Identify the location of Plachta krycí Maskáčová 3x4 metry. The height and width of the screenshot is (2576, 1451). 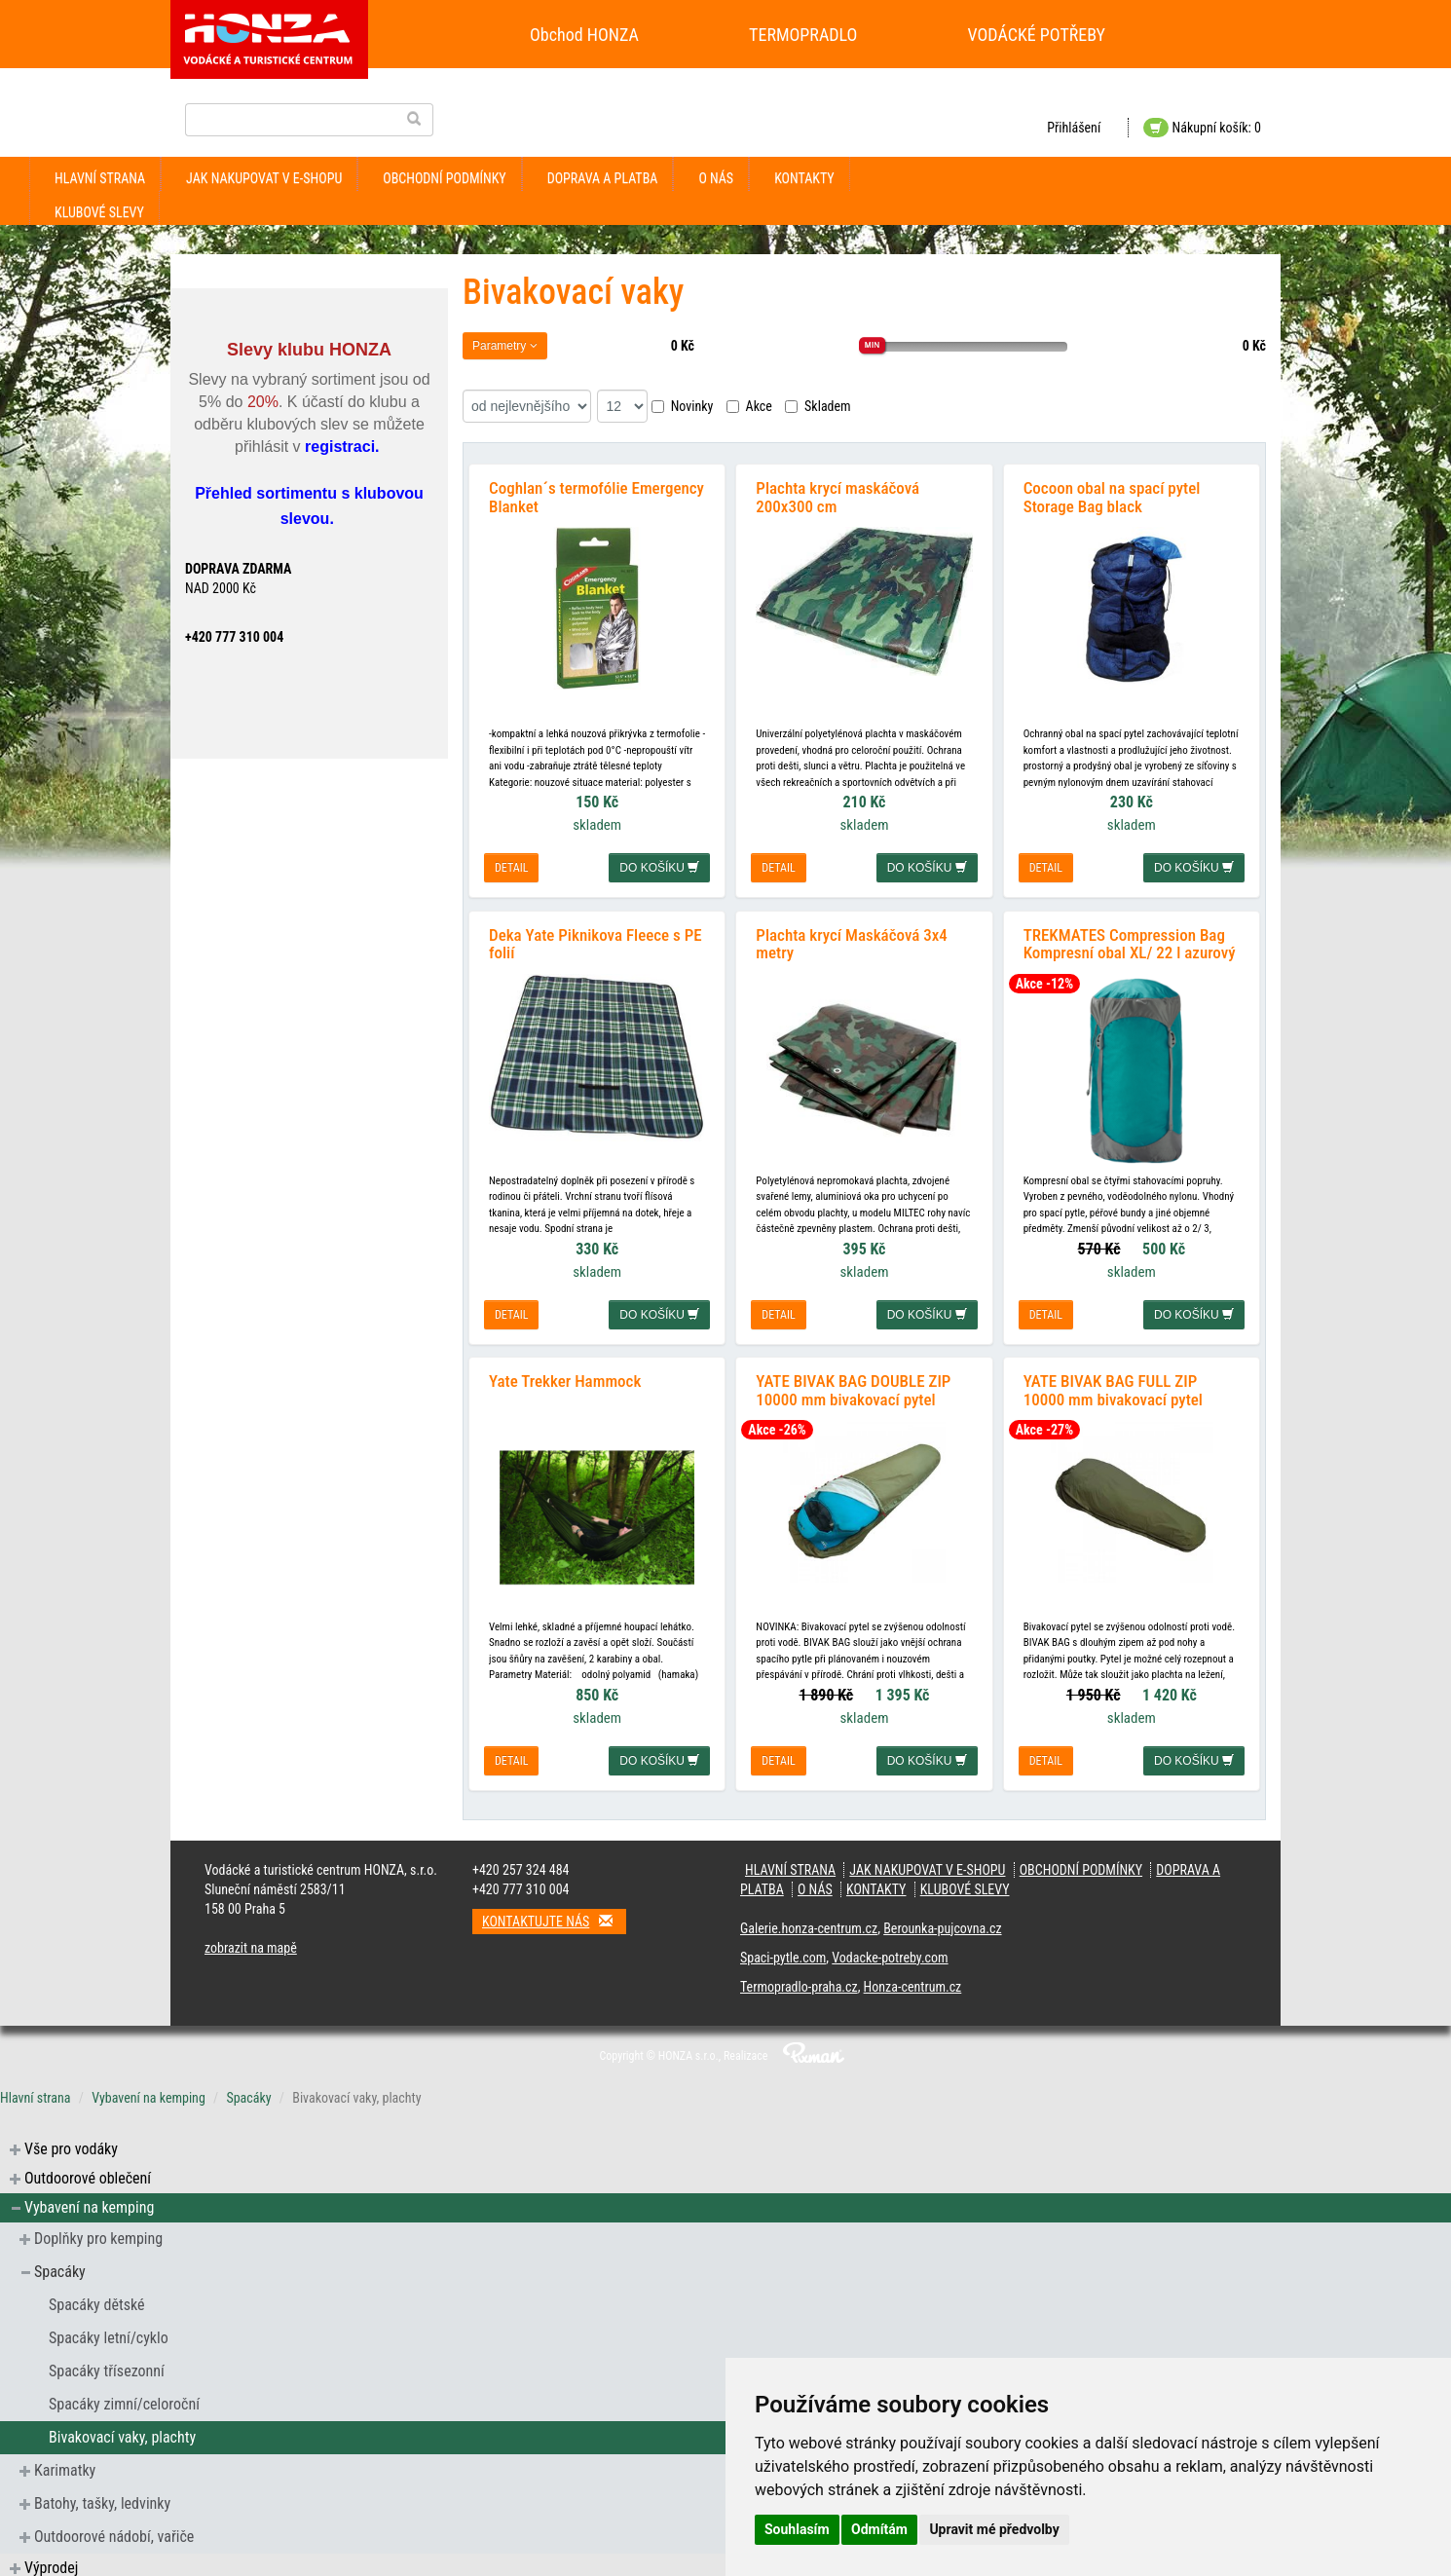
(851, 939).